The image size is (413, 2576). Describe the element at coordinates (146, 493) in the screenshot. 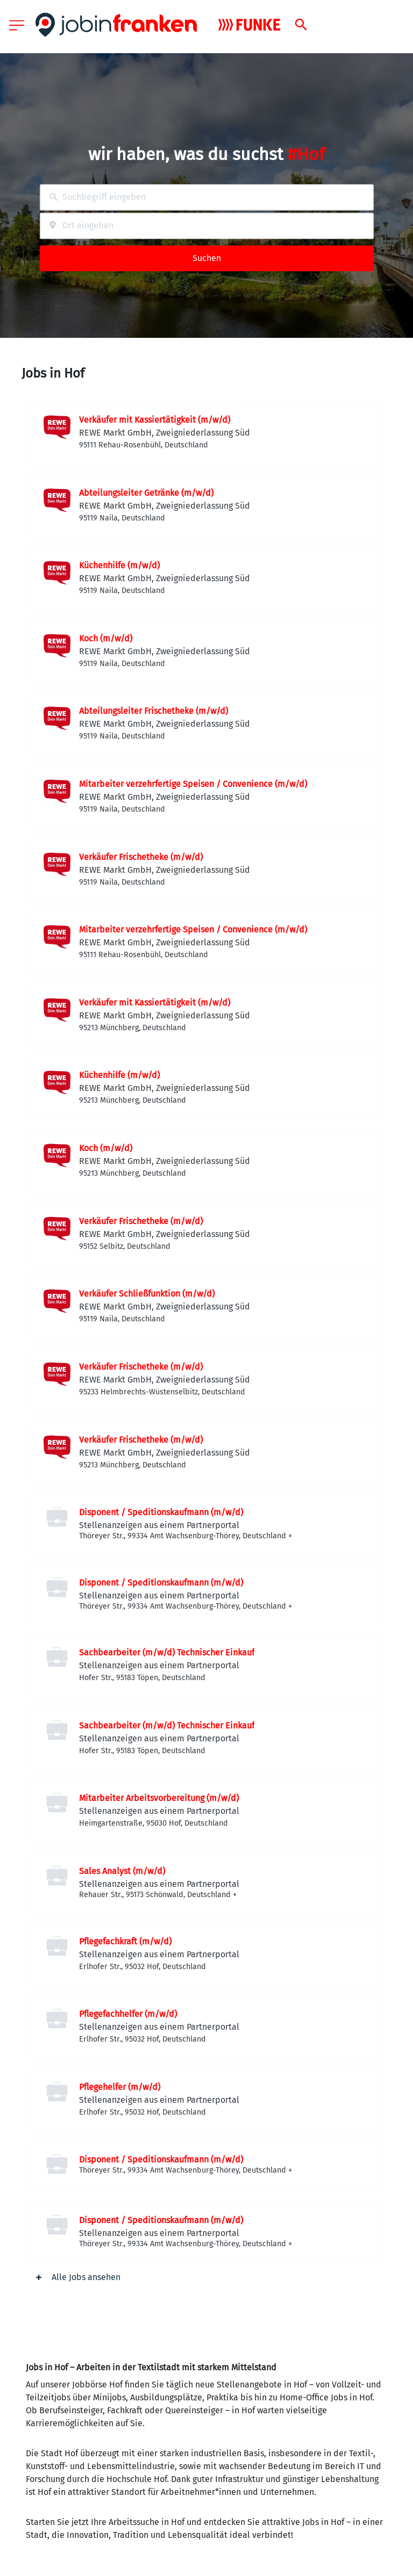

I see `Abteilungsleiter Getränke (m/w/d)` at that location.